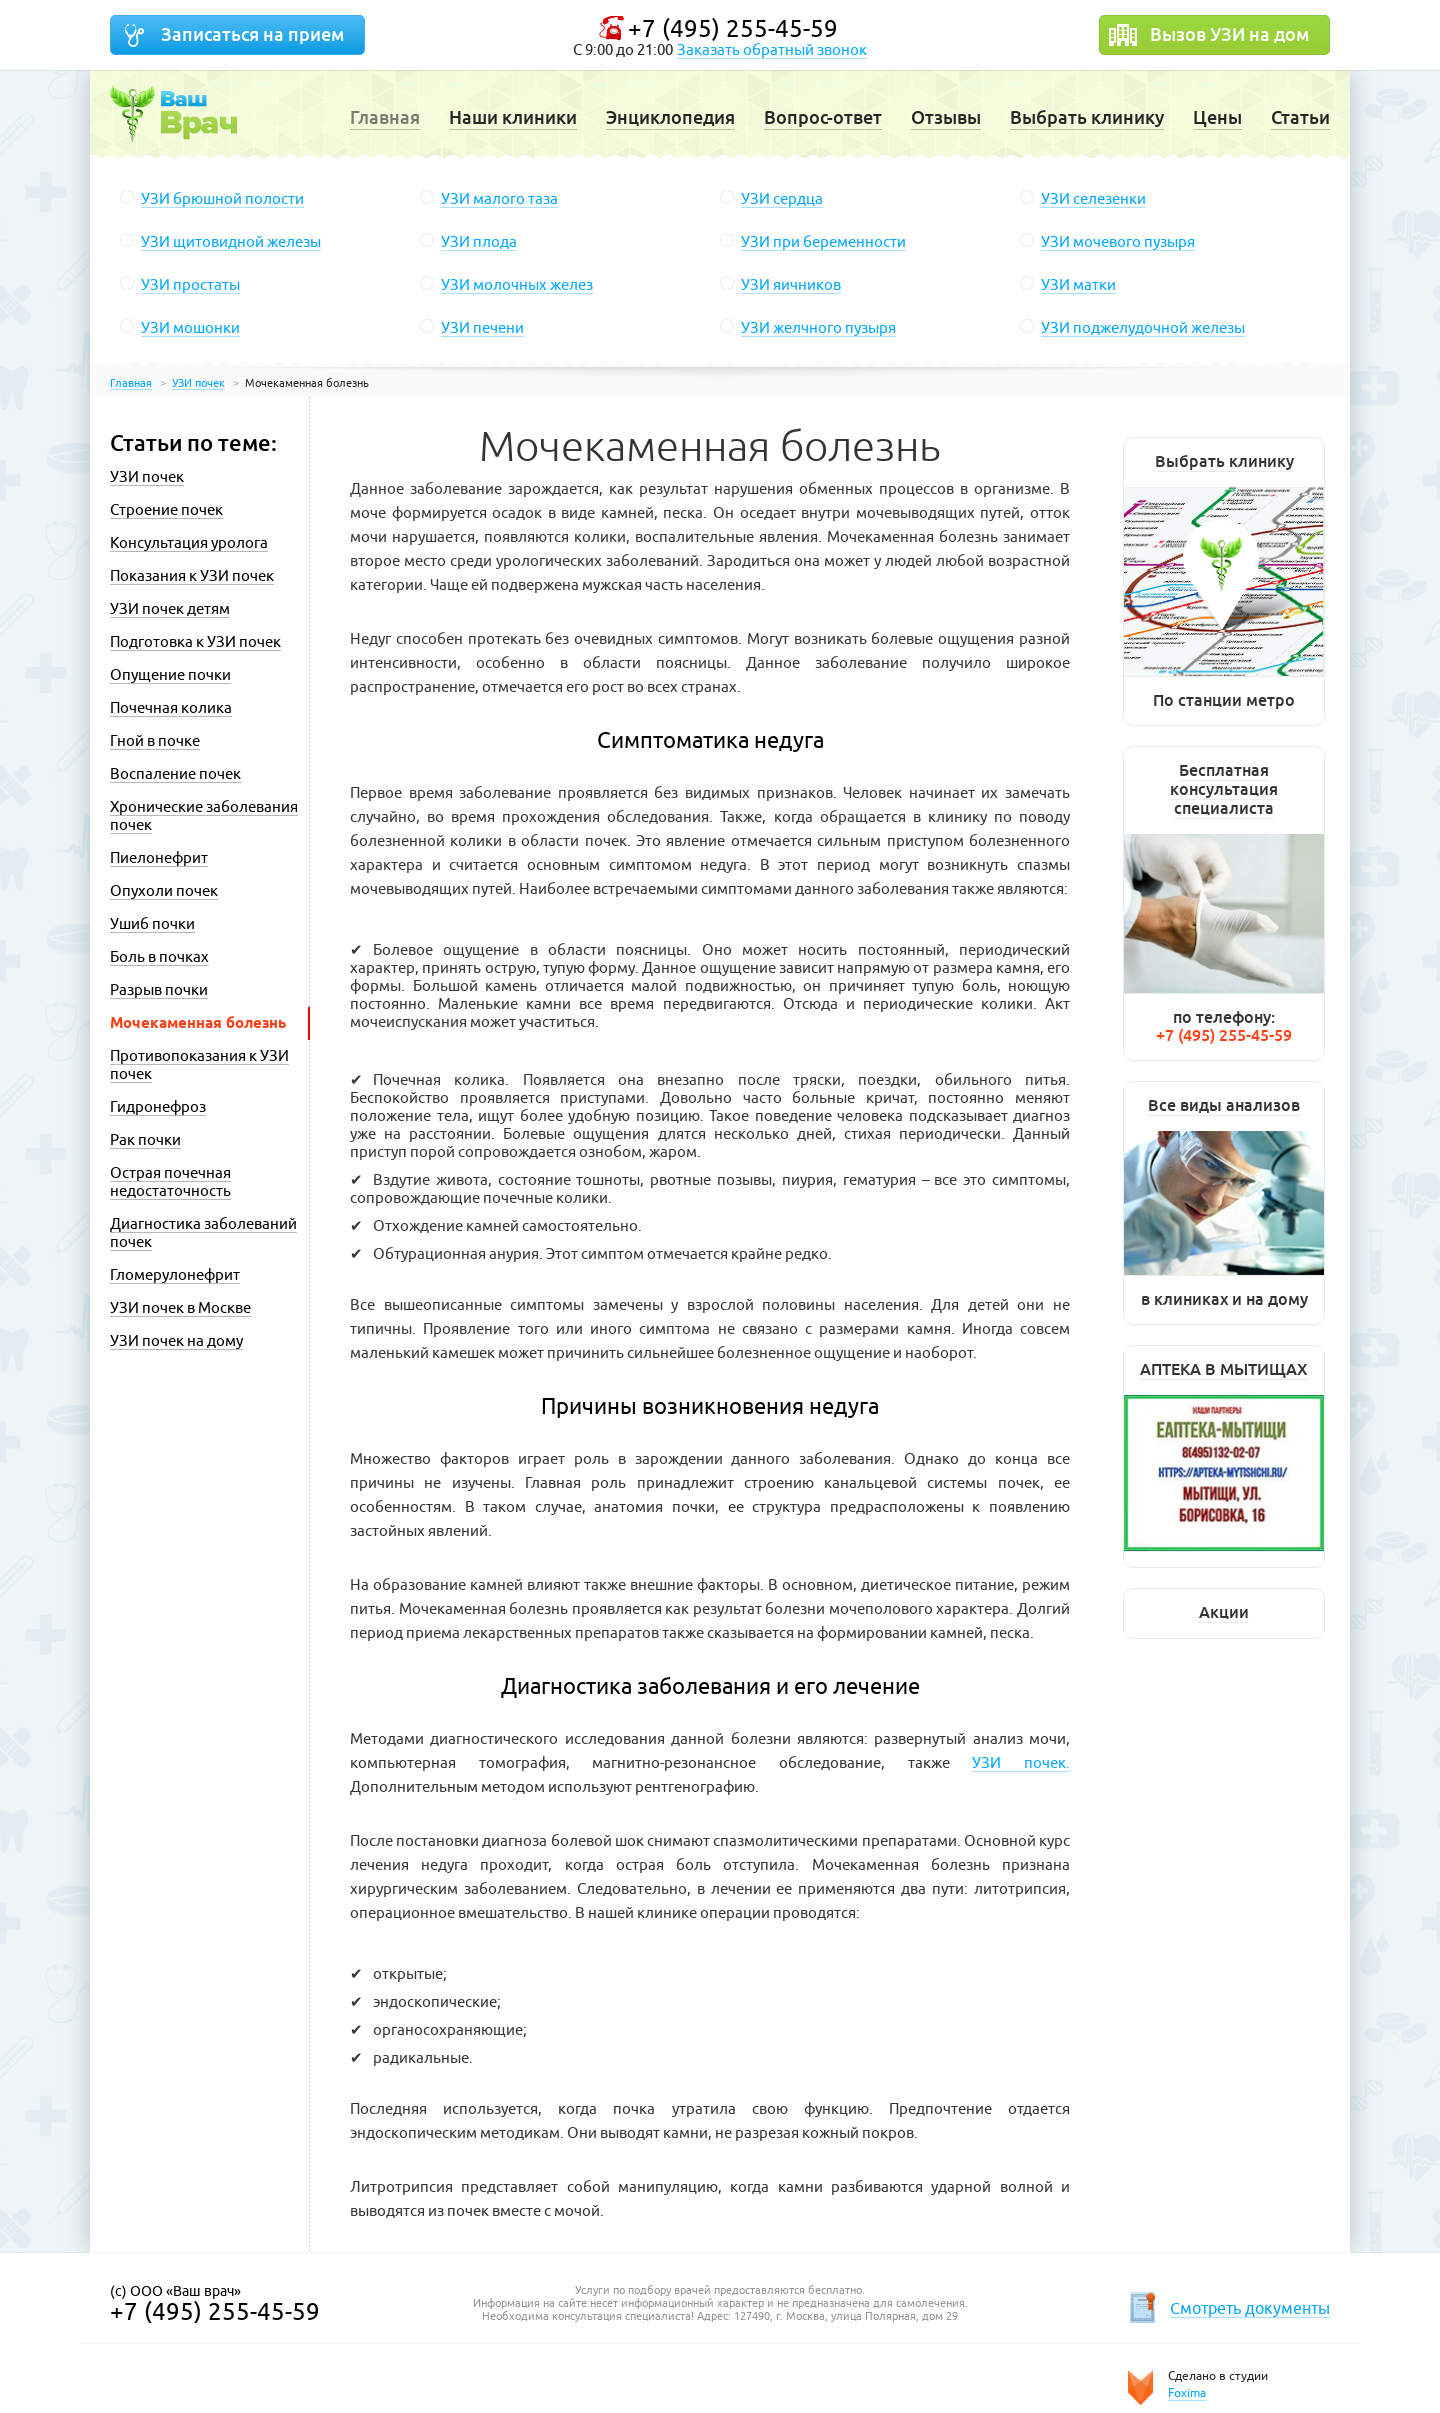  I want to click on УЗИ щитовидной железы, so click(231, 241).